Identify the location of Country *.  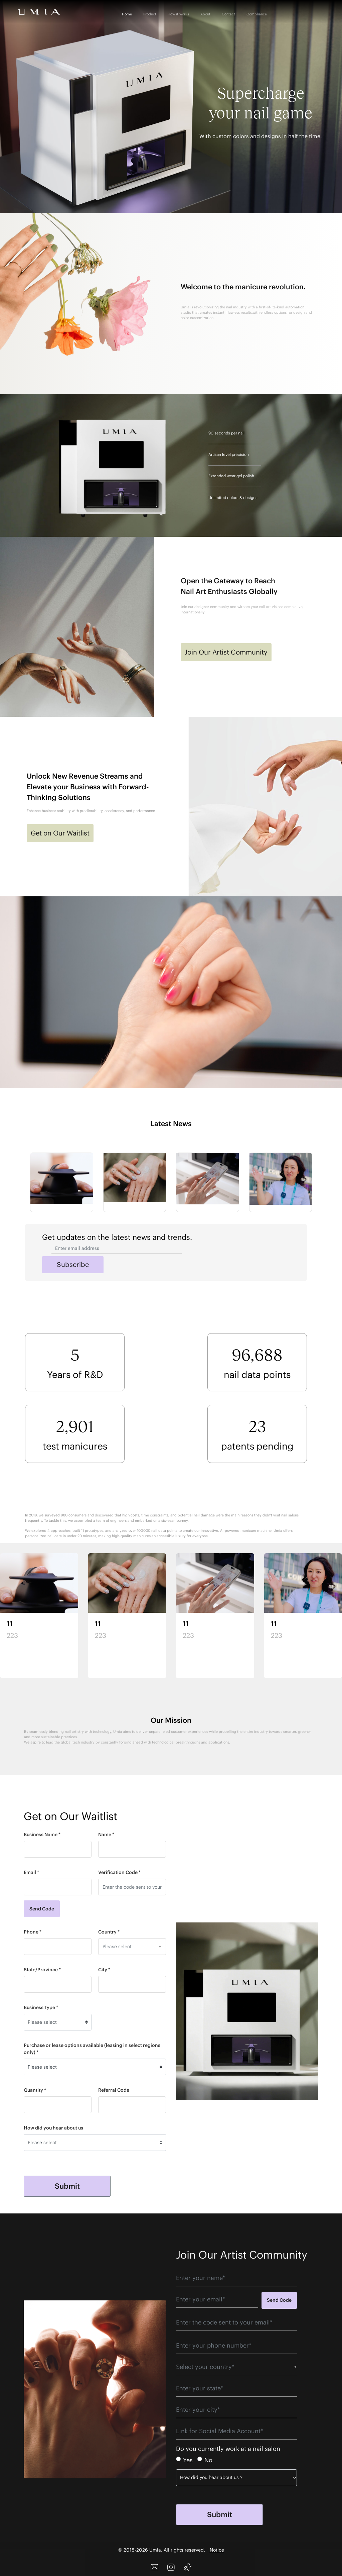
(109, 1932).